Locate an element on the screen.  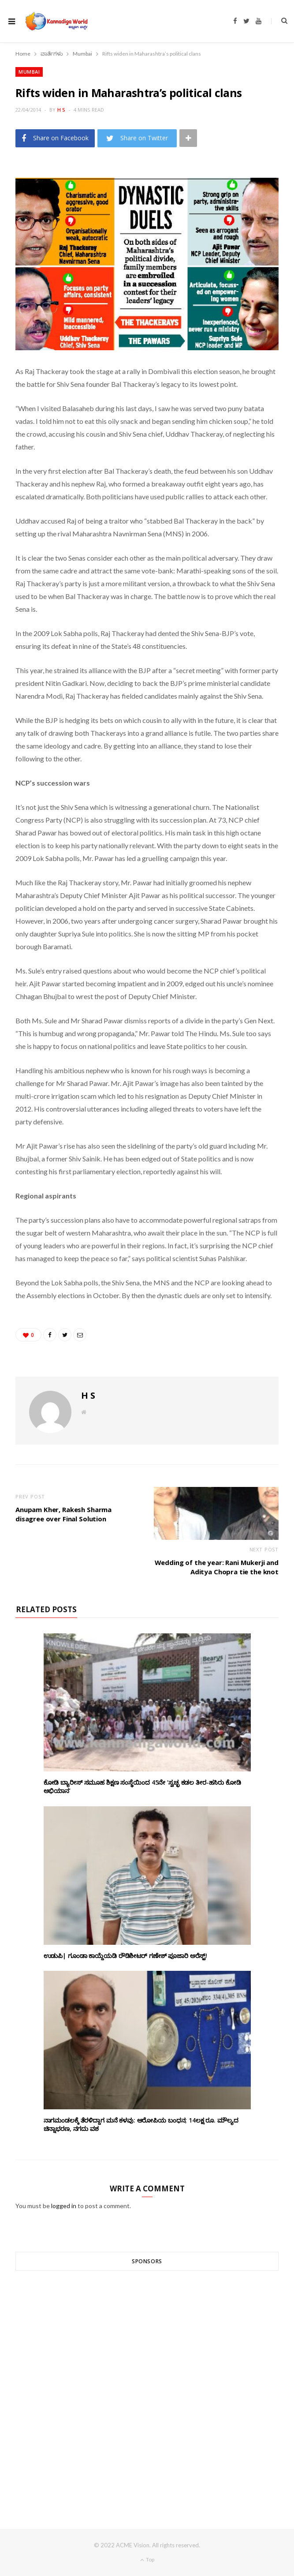
H S is located at coordinates (61, 109).